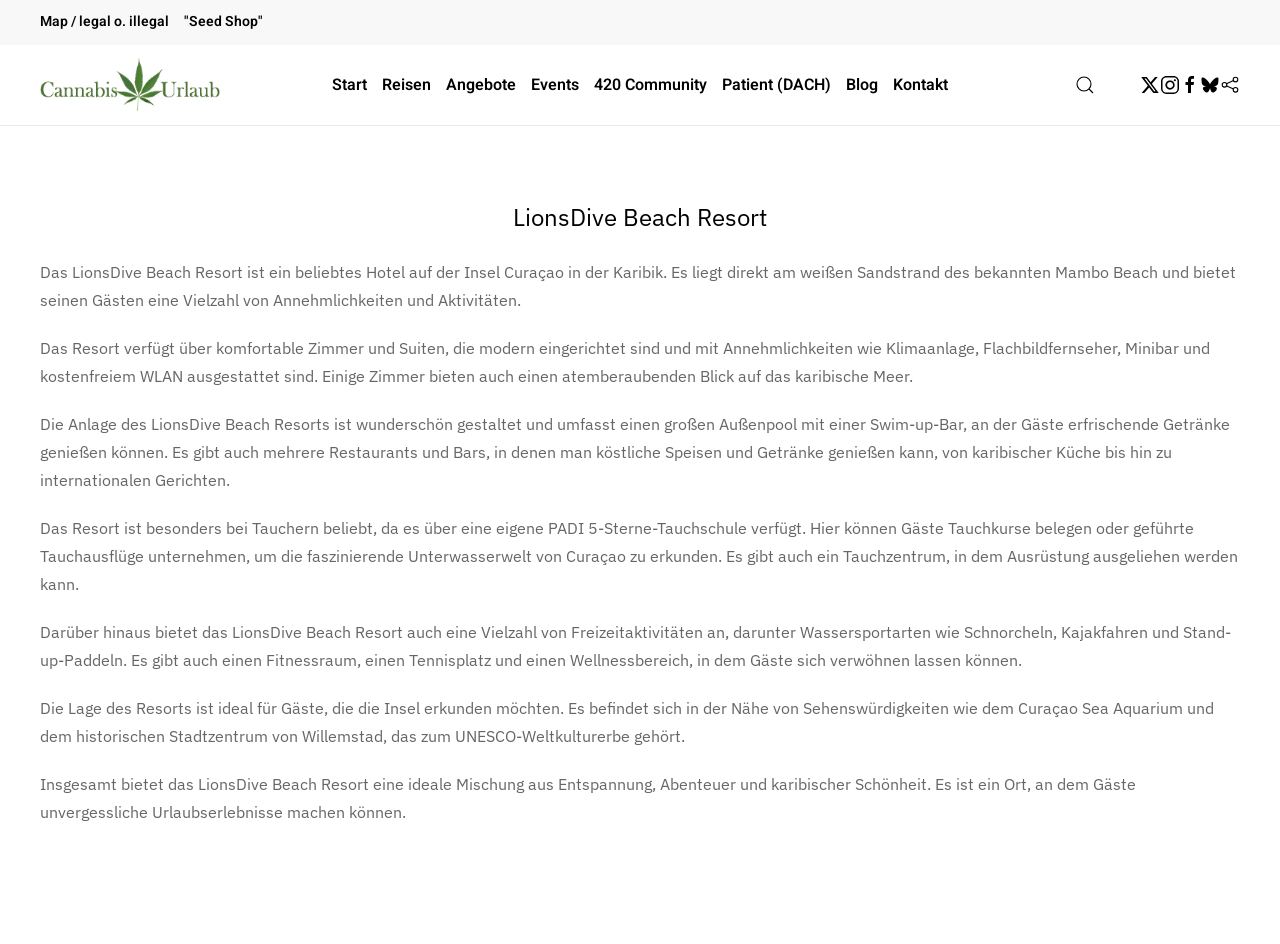 The width and height of the screenshot is (1280, 944). What do you see at coordinates (1150, 85) in the screenshot?
I see `[Twitter]` at bounding box center [1150, 85].